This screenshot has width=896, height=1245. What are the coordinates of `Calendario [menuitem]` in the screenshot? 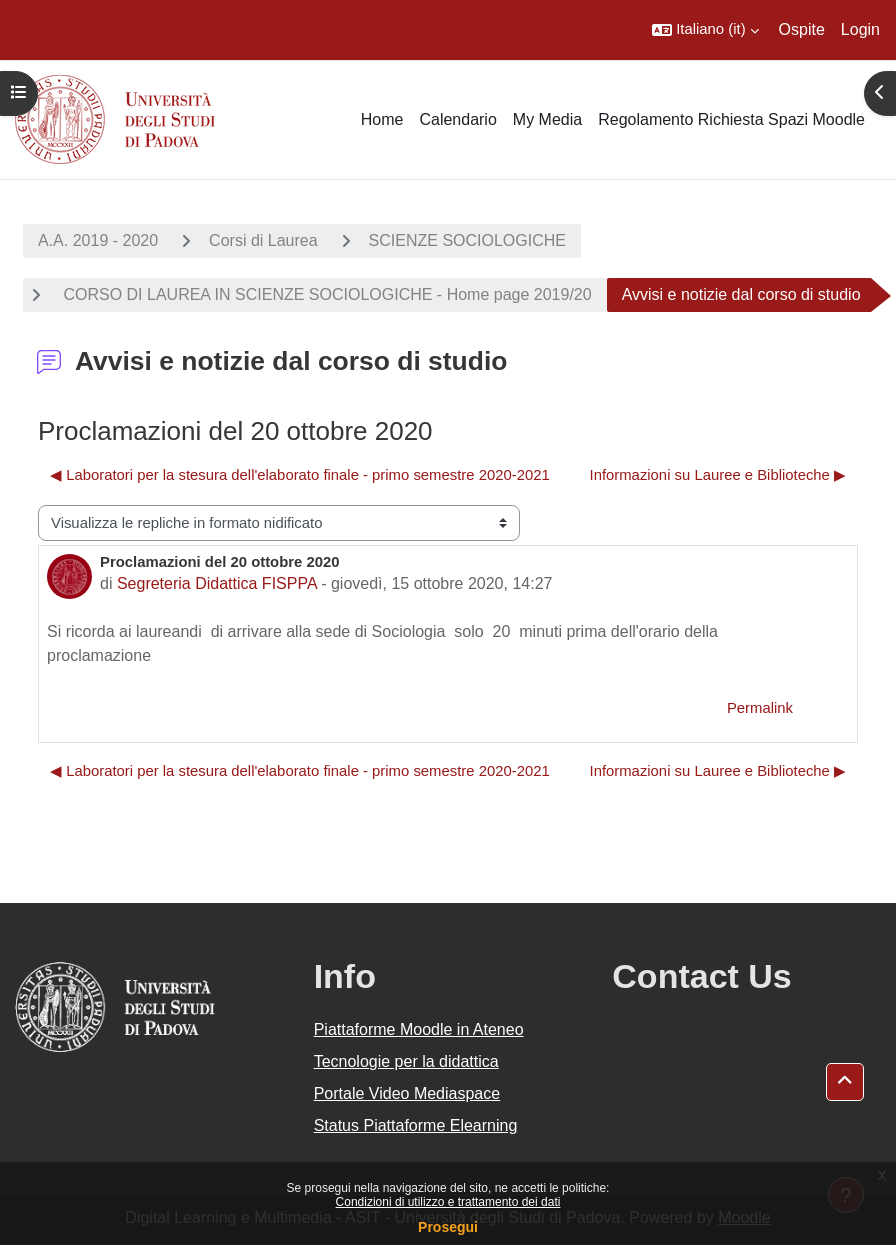 It's located at (457, 119).